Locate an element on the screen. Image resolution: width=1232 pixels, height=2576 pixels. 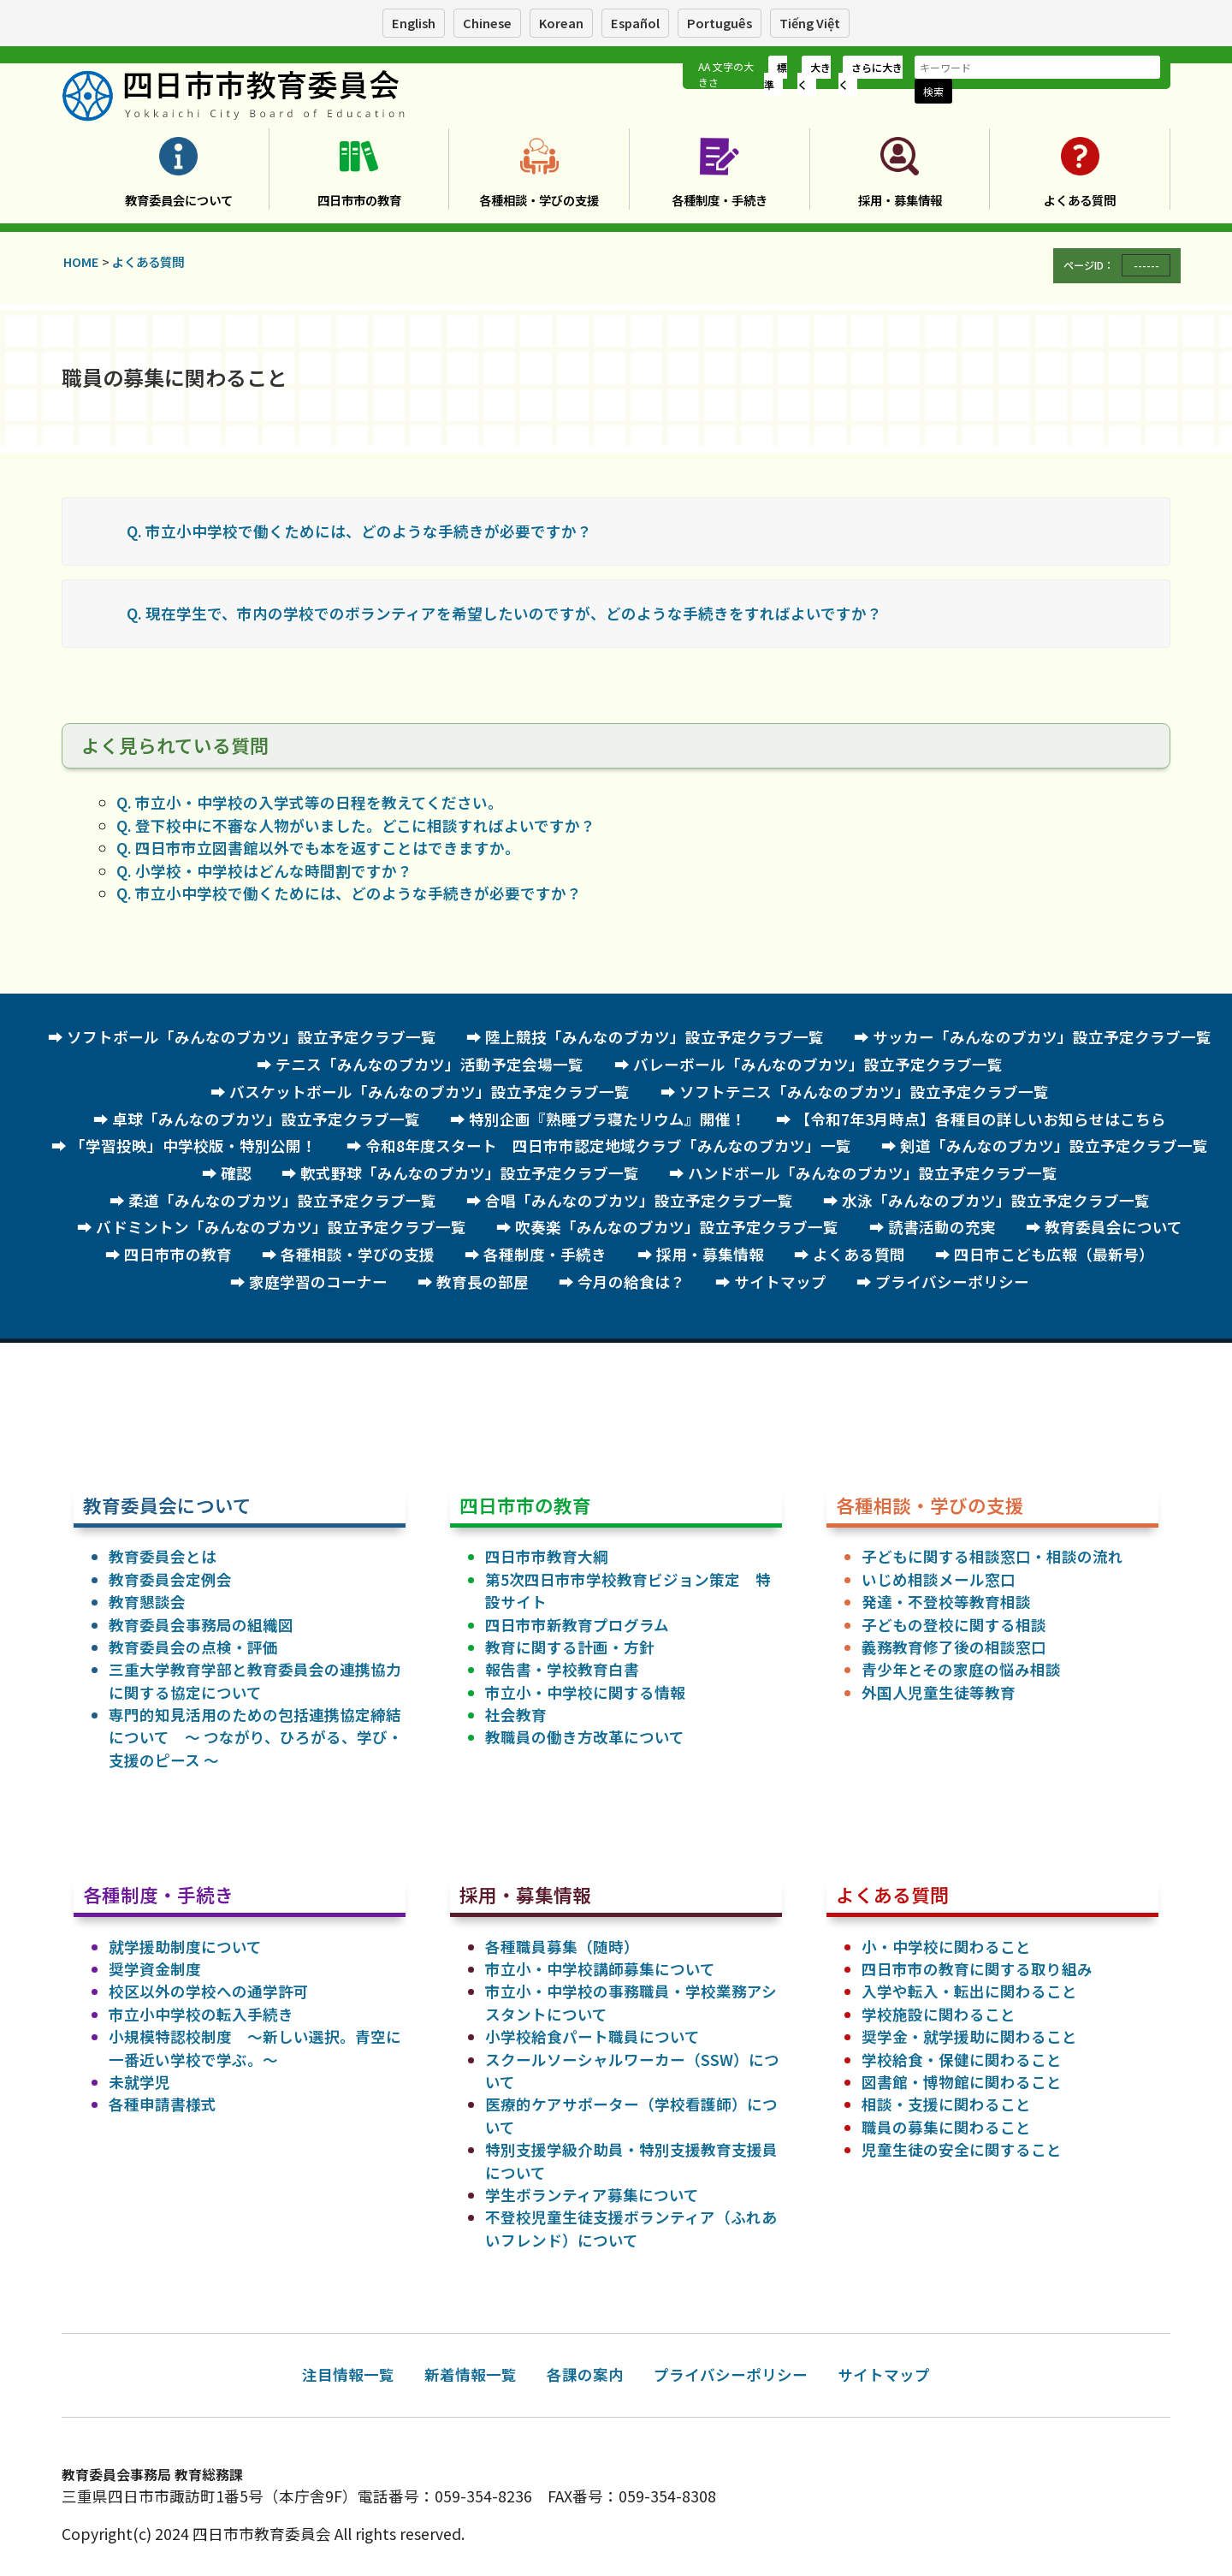
【令和7年3月時点】各種目の詳しいお知らせはこちら is located at coordinates (980, 1119).